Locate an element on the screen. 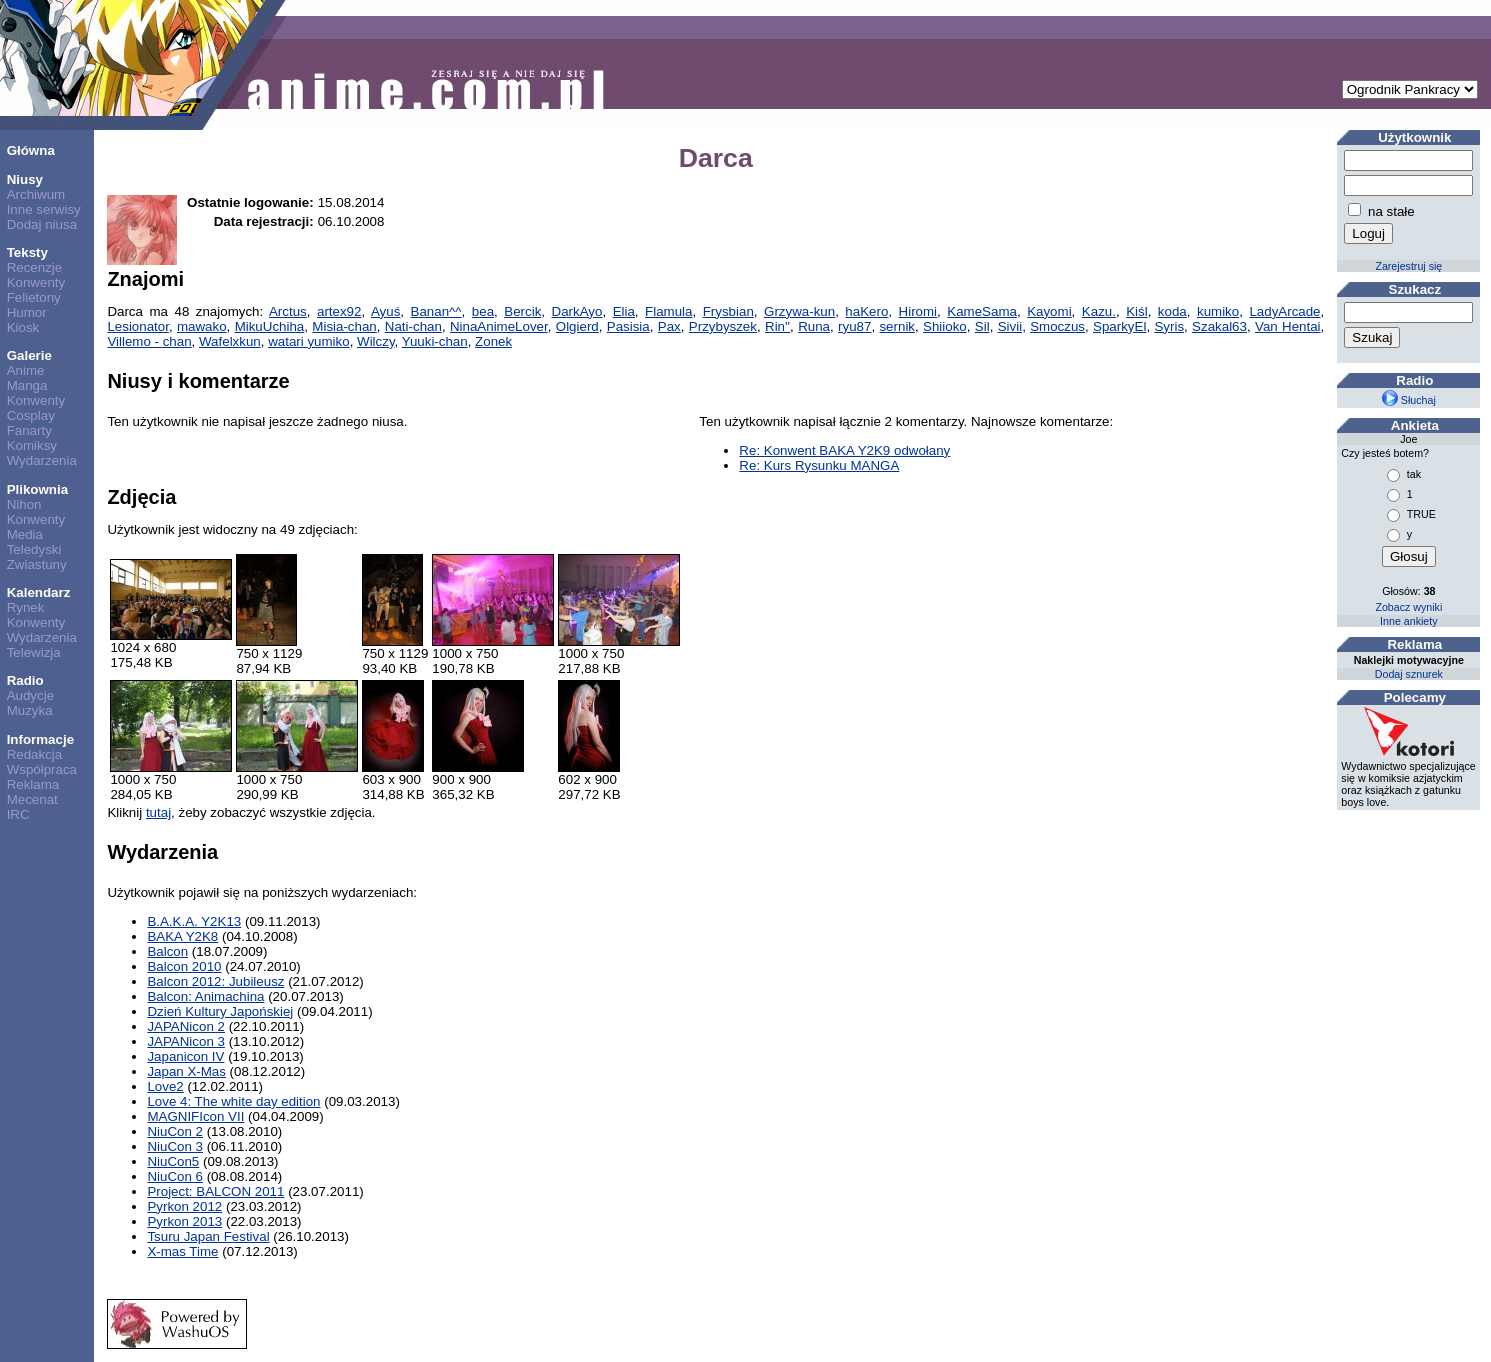 This screenshot has height=1362, width=1491. Syris is located at coordinates (1169, 326).